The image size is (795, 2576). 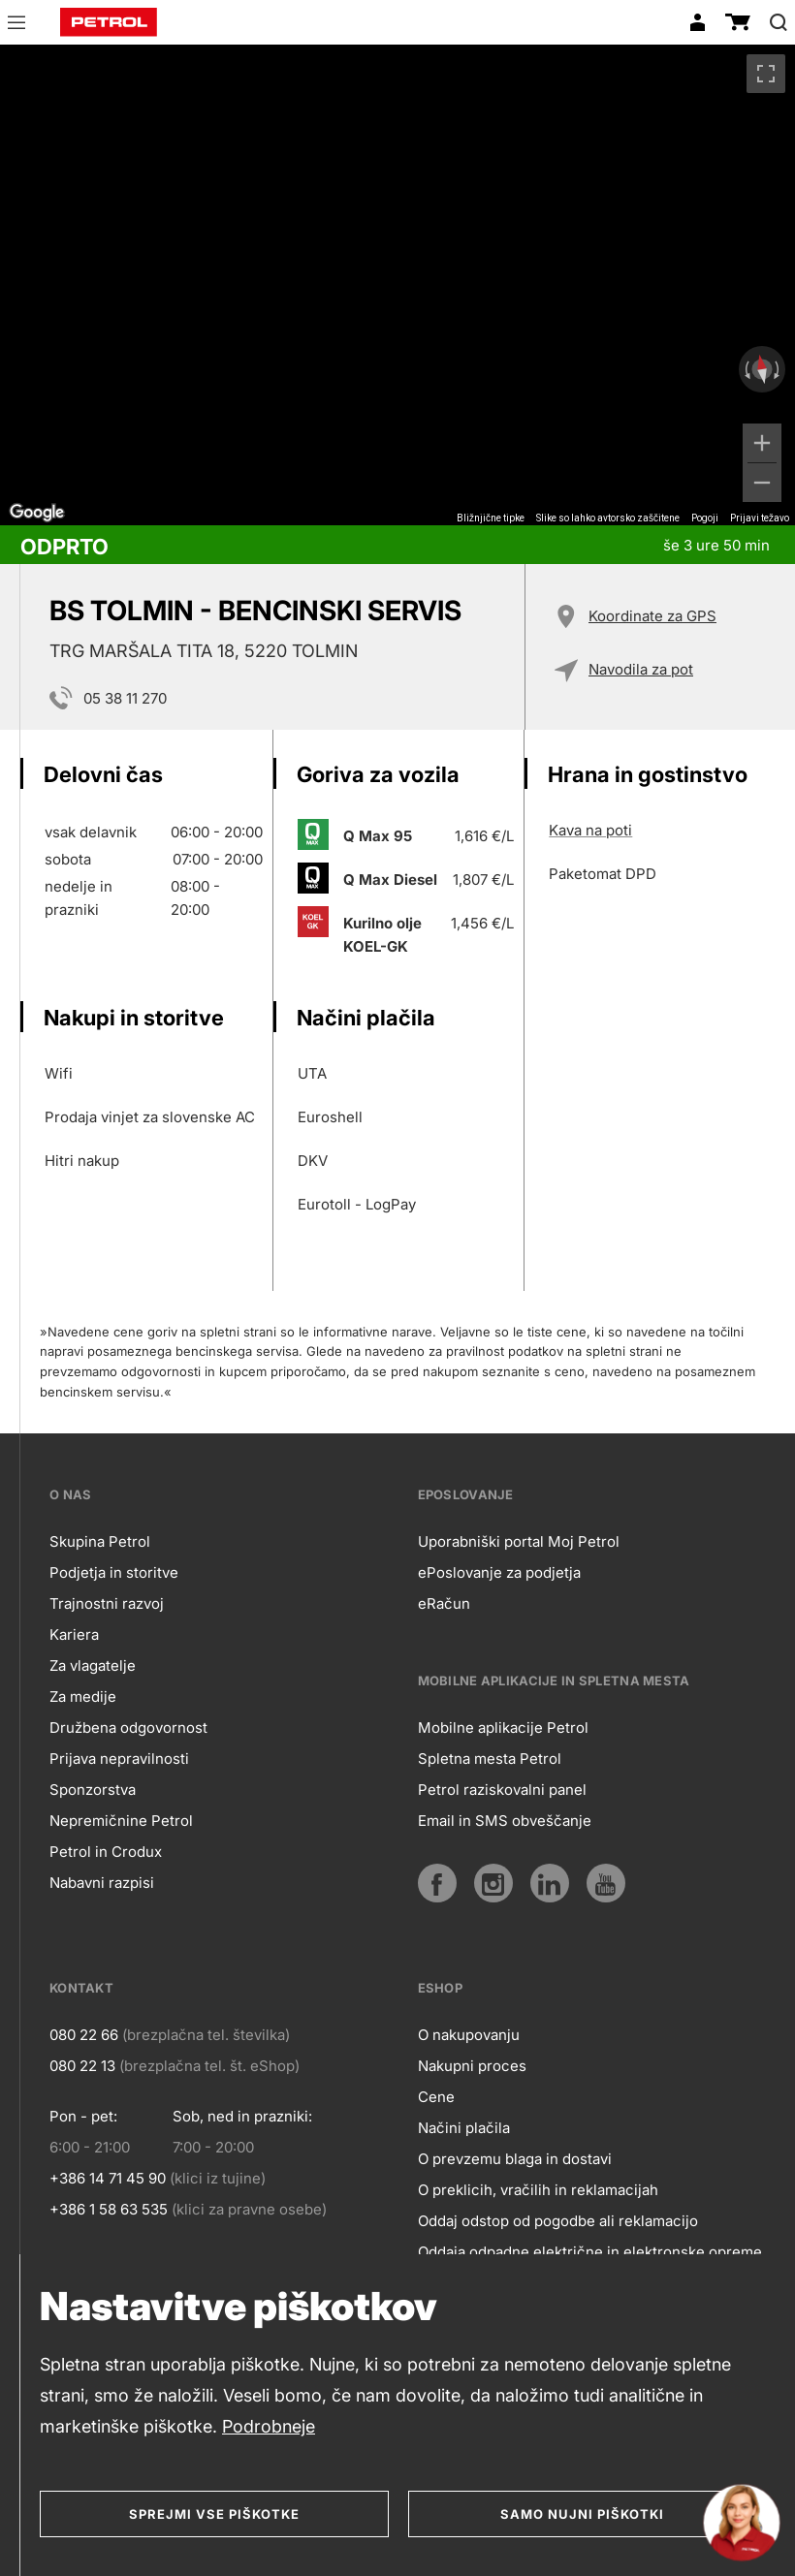 I want to click on Načini plačila, so click(x=464, y=2128).